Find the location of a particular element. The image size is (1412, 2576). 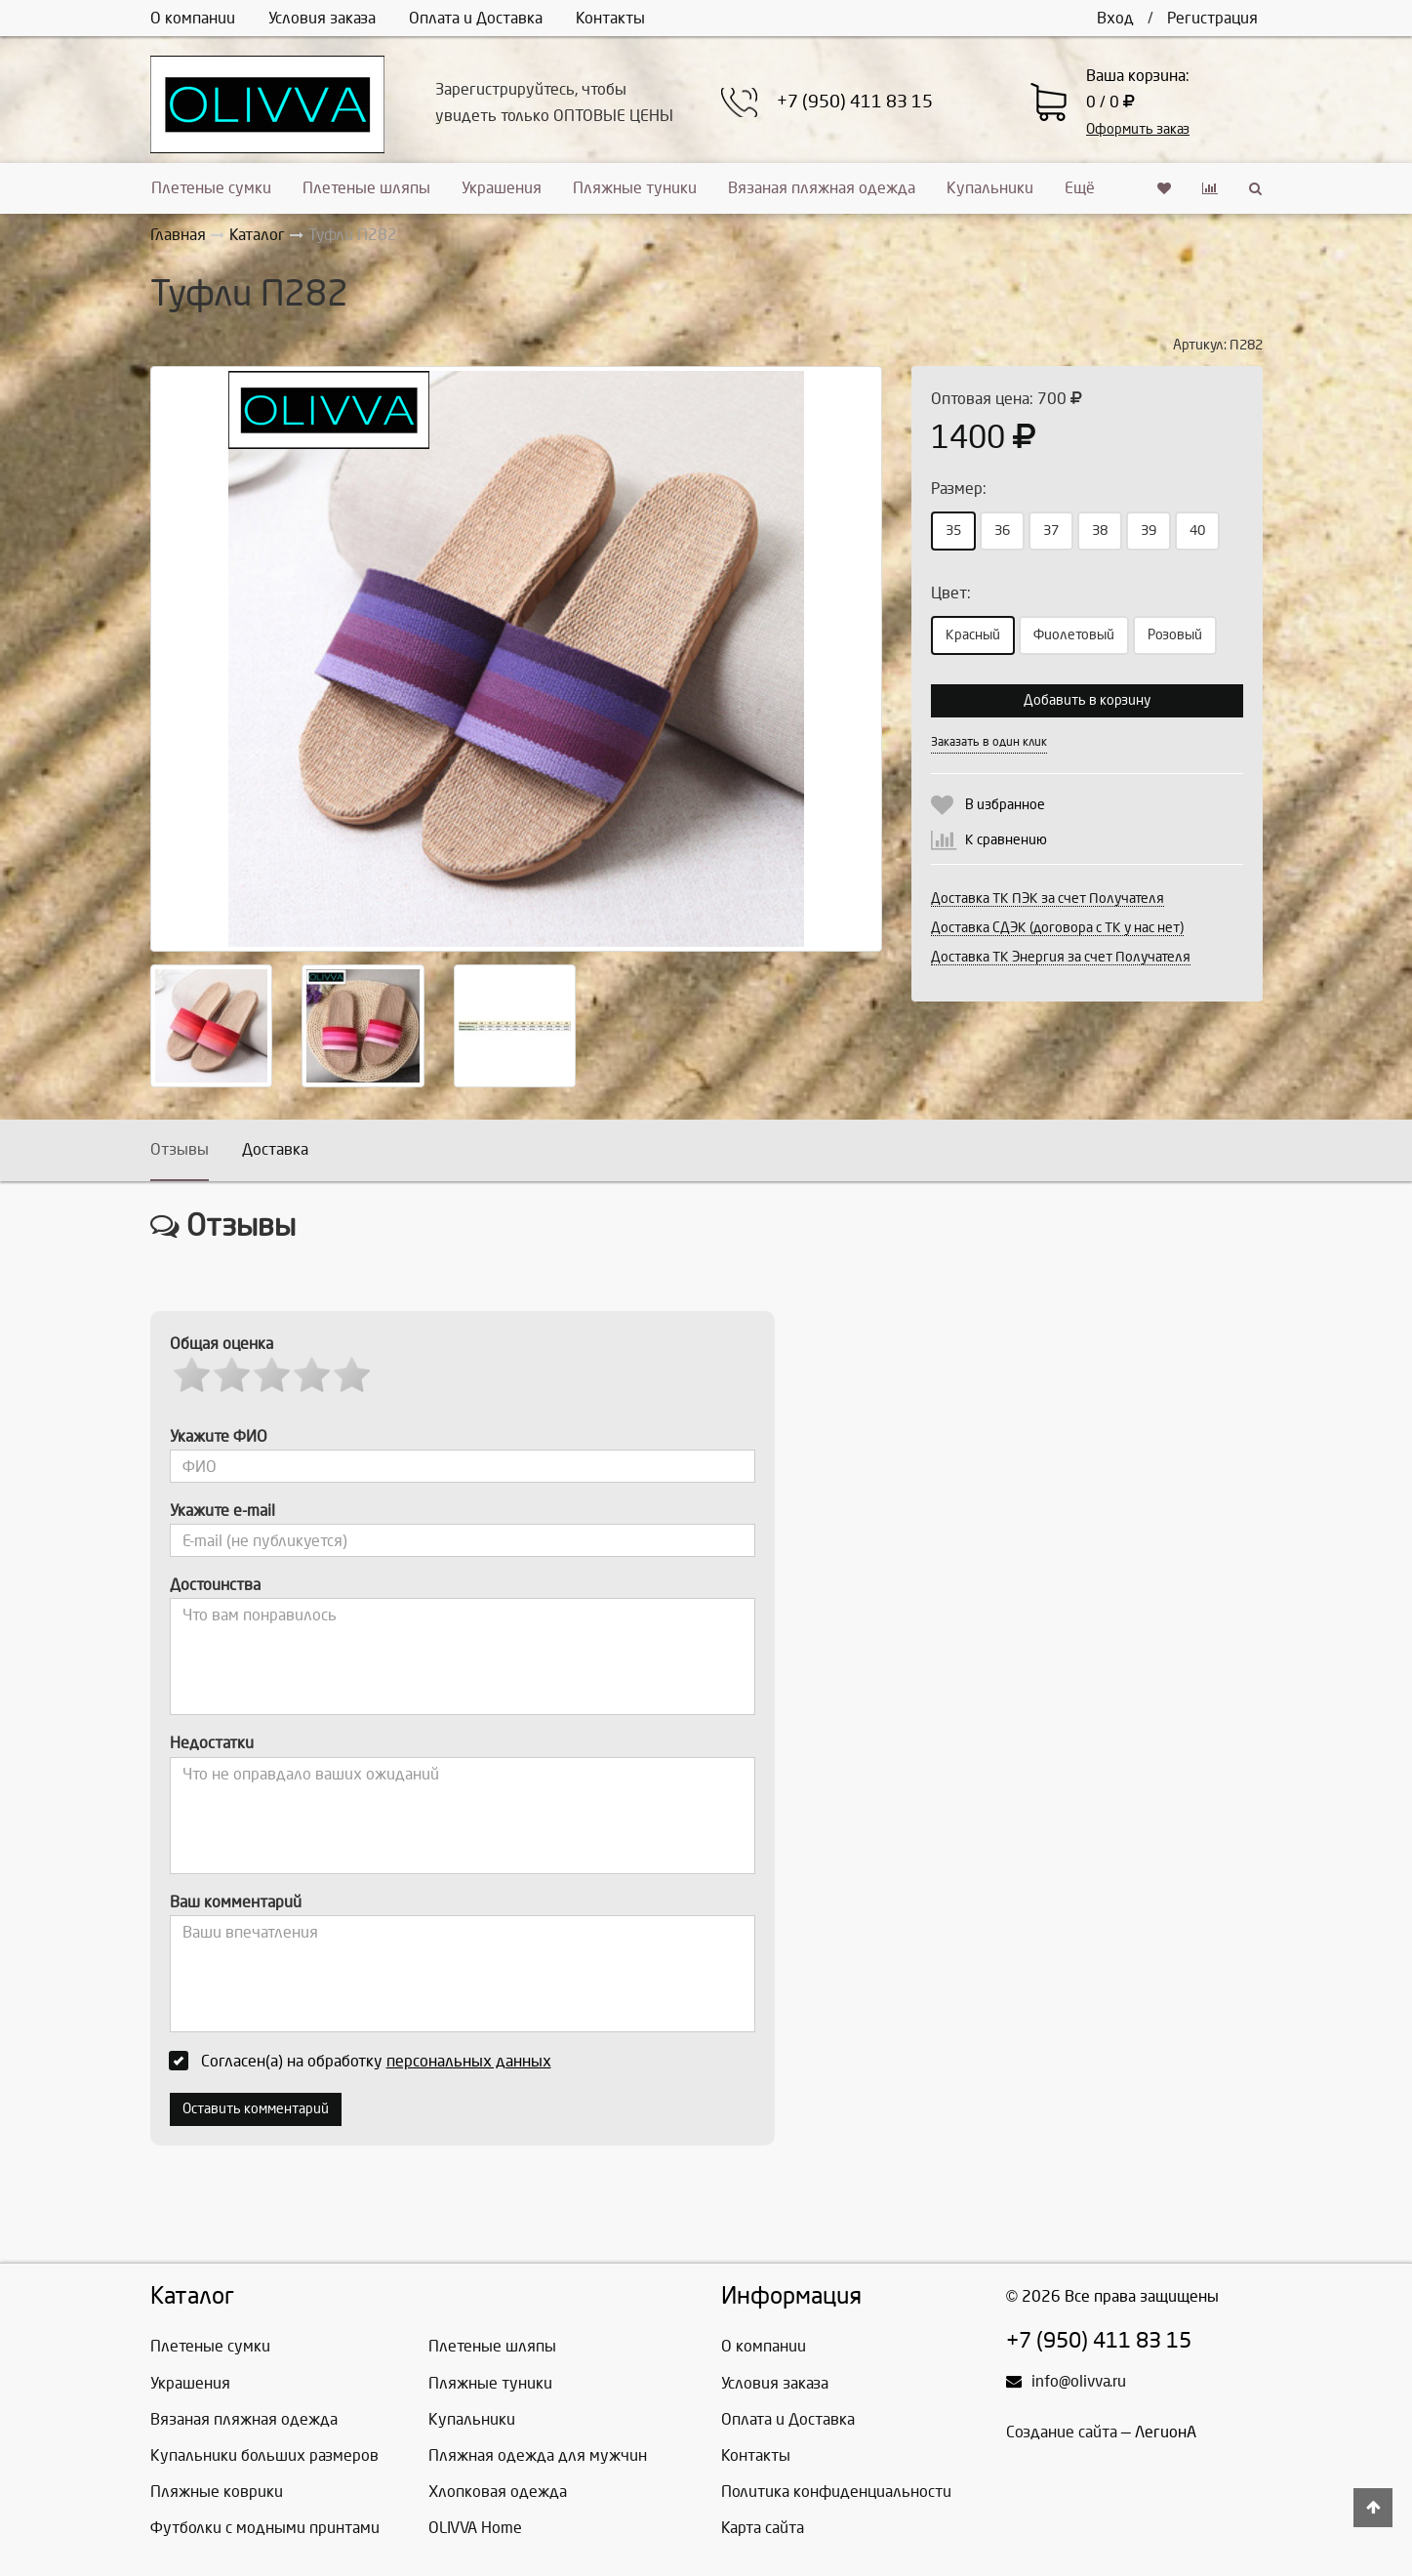

Создание сайта is located at coordinates (1061, 2432).